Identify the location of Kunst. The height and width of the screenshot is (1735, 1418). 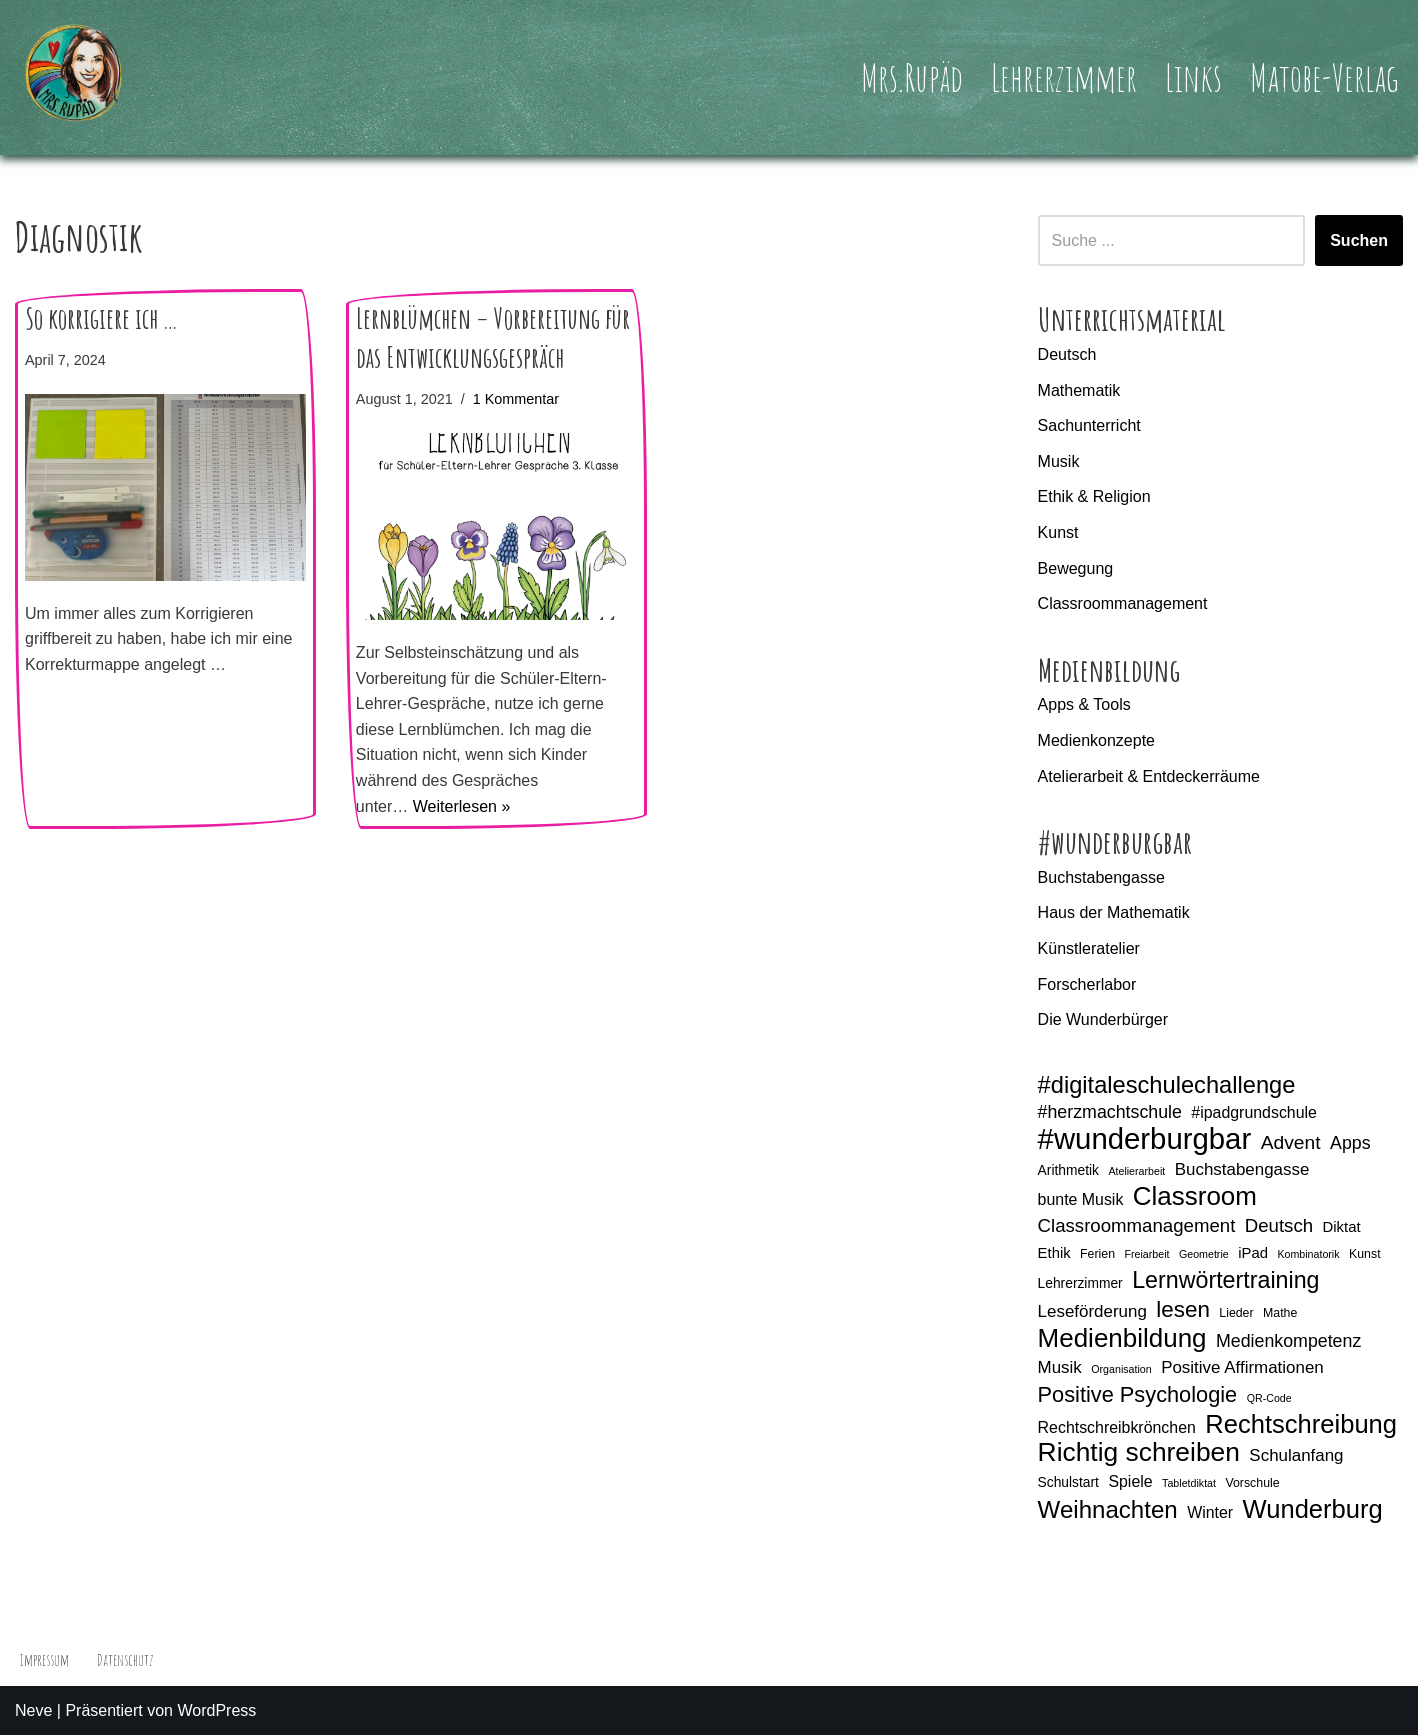
(1058, 532).